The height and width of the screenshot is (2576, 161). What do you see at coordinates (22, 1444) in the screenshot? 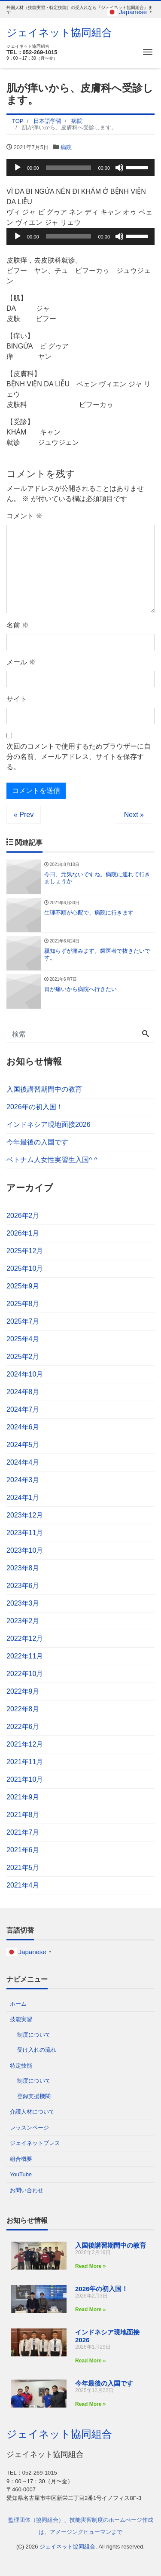
I see `2024年5月` at bounding box center [22, 1444].